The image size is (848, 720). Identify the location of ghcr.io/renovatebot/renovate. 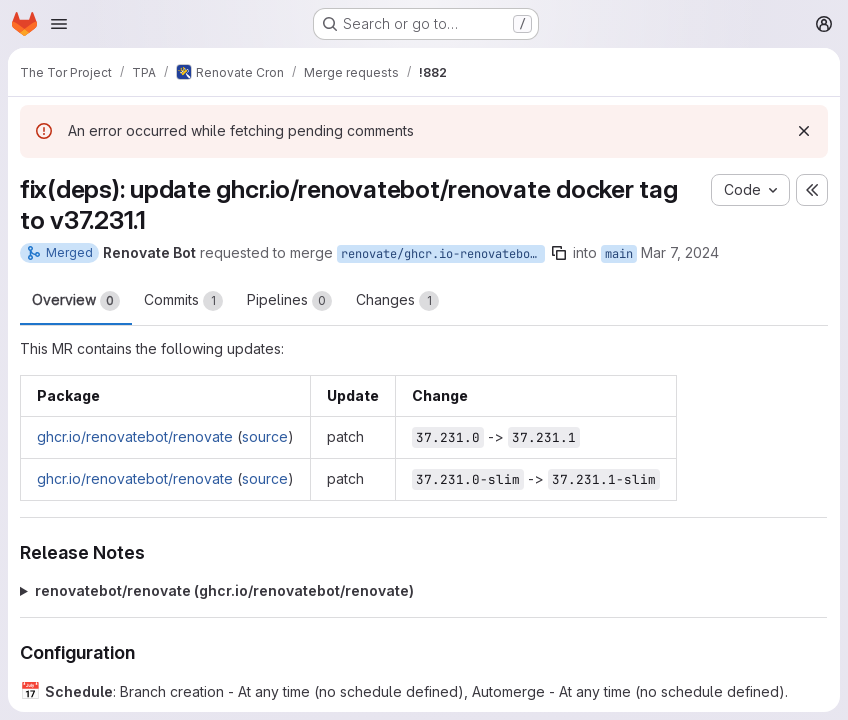
(135, 436).